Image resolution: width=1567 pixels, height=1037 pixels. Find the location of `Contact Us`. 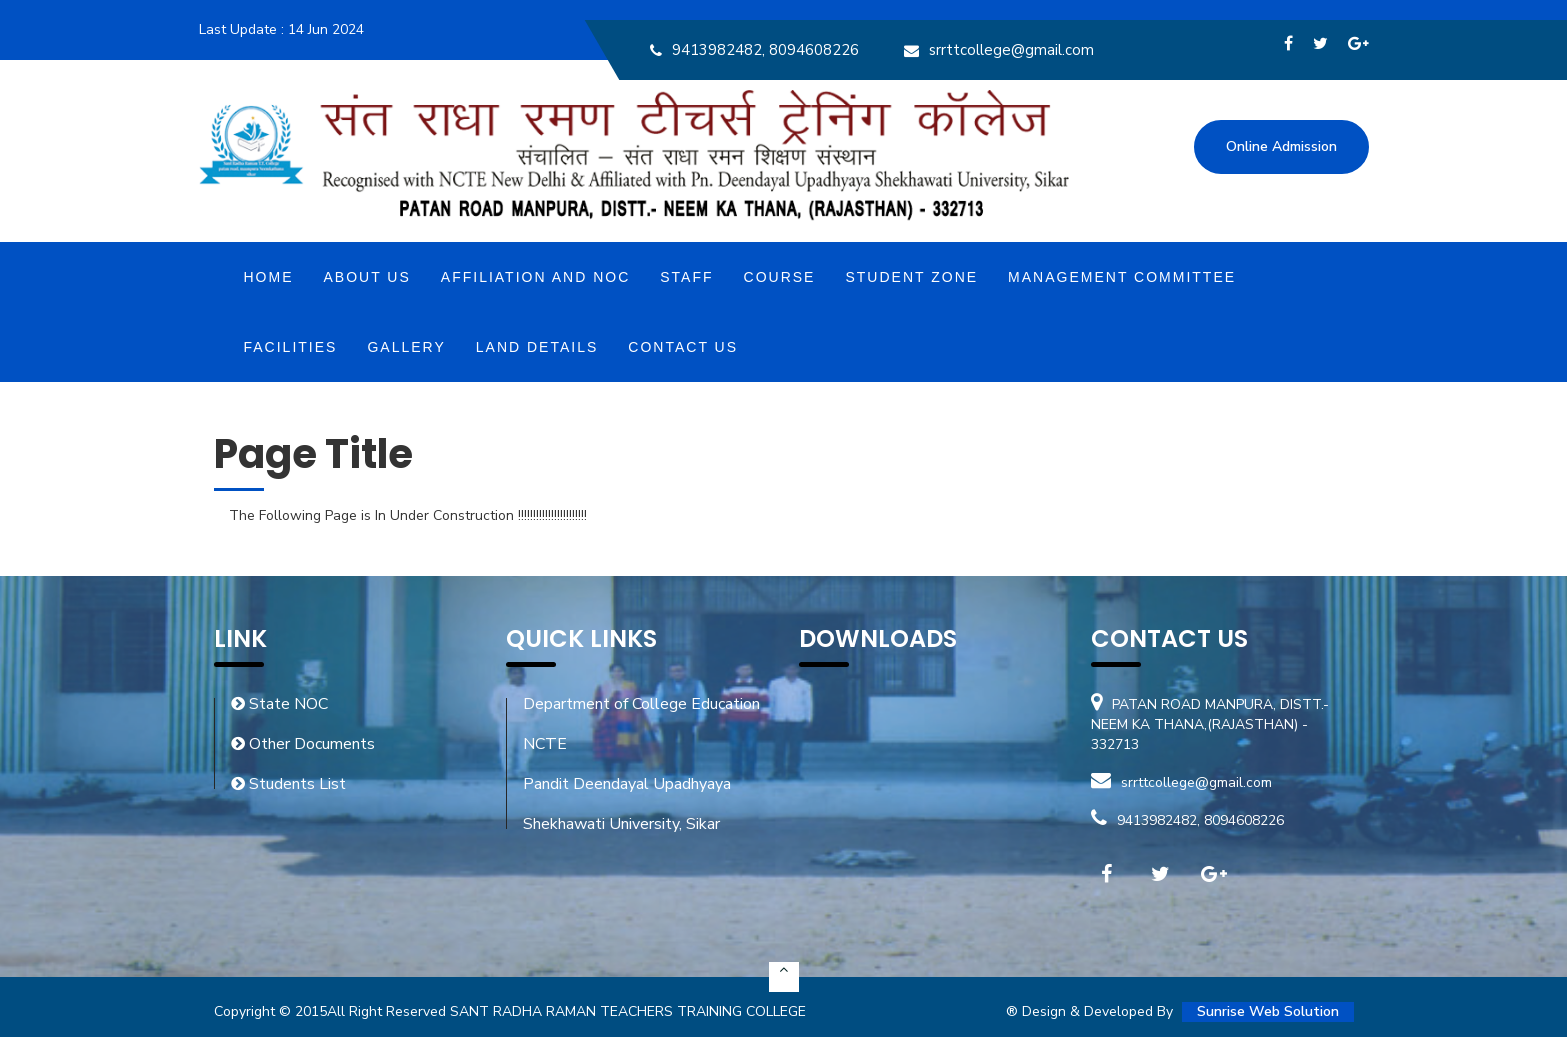

Contact Us is located at coordinates (683, 347).